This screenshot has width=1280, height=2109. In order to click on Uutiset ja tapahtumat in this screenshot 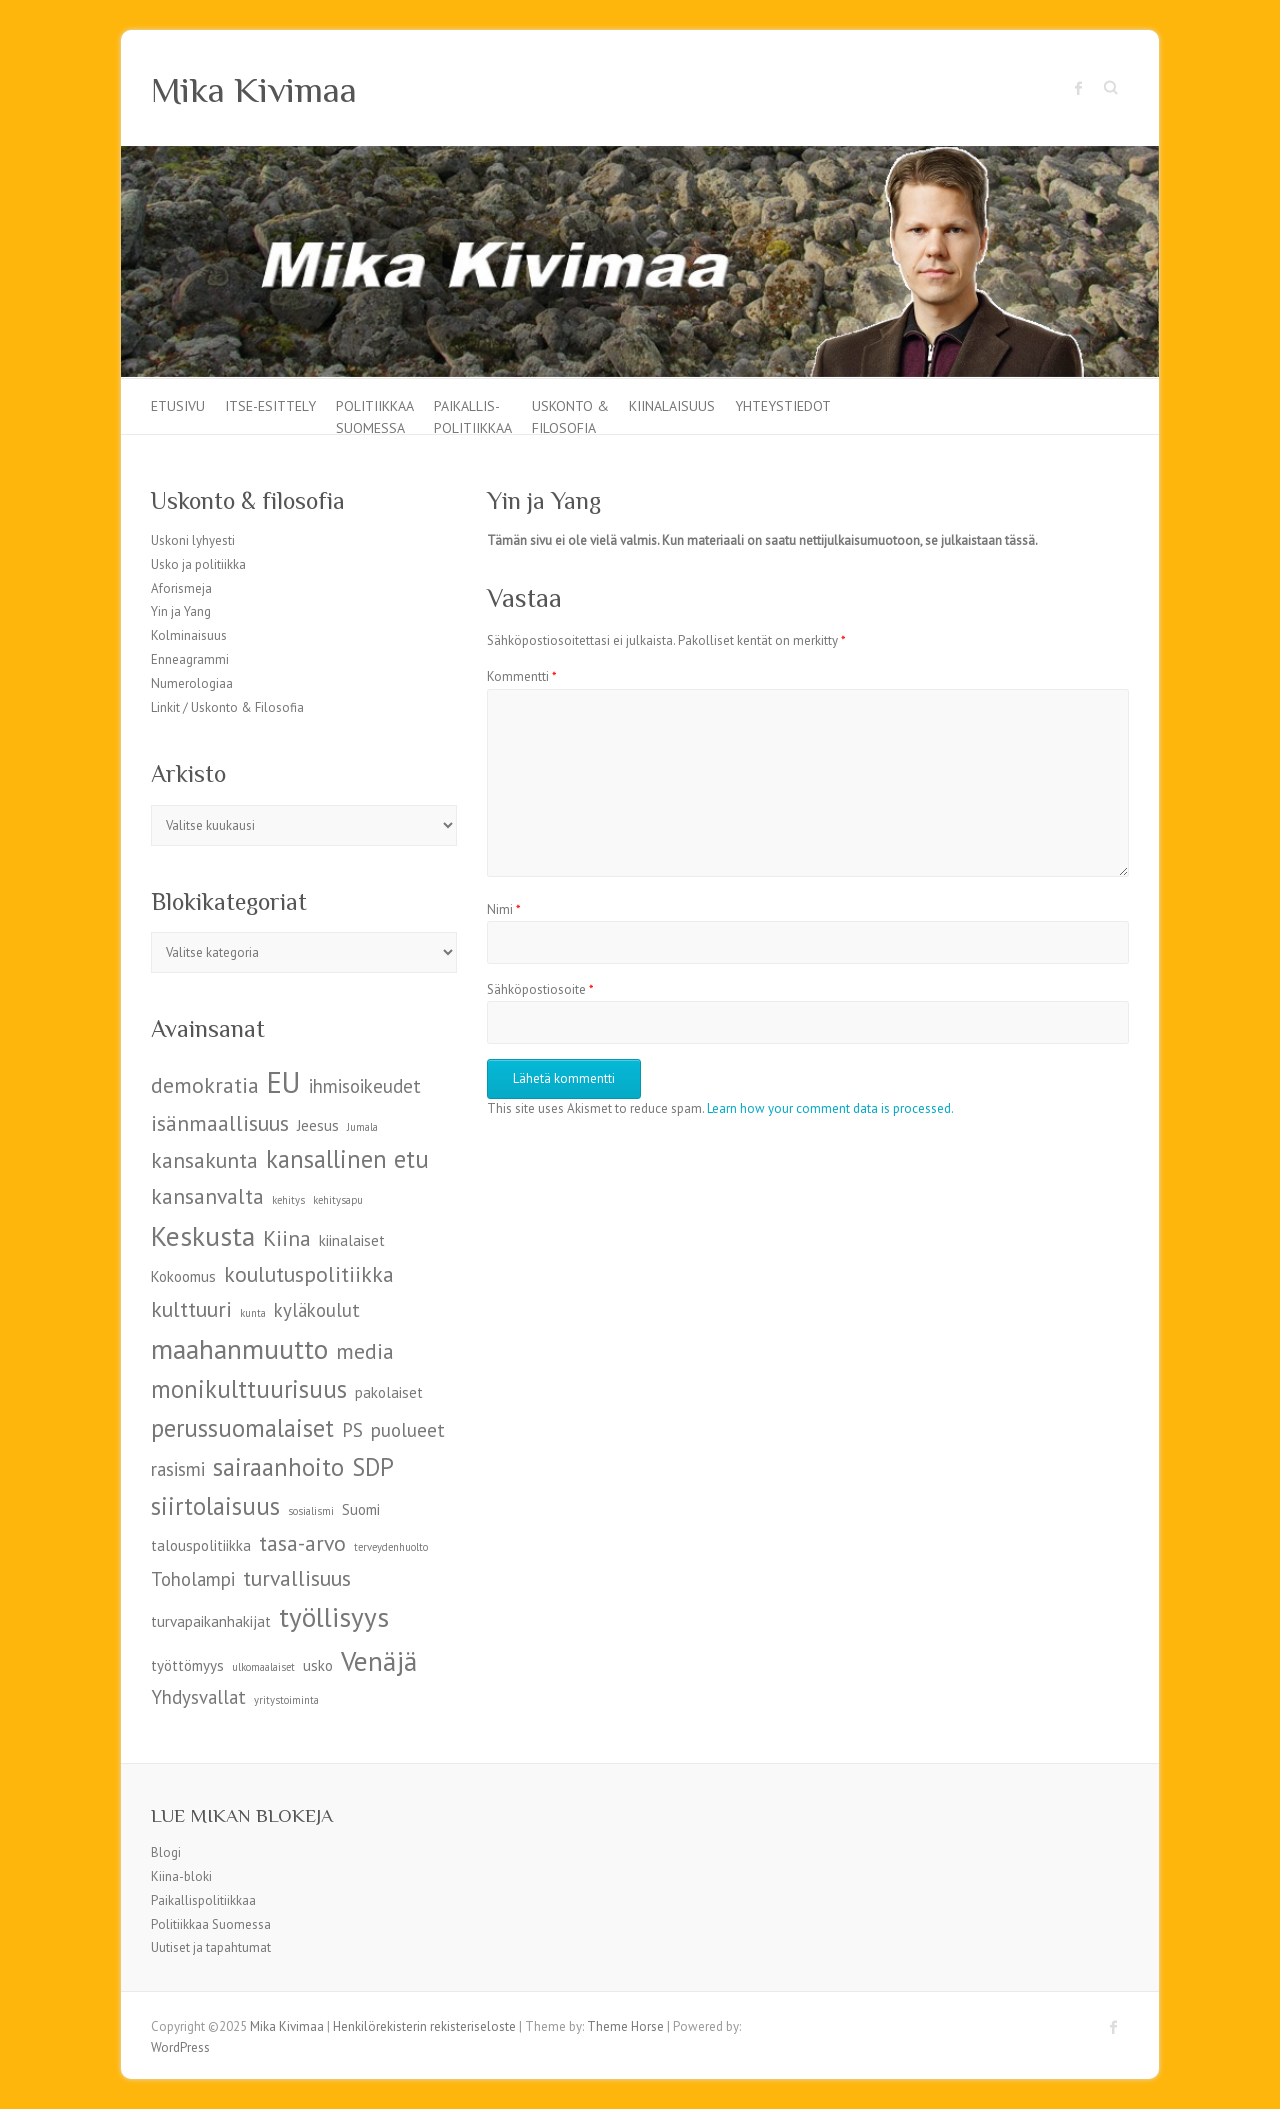, I will do `click(211, 1947)`.